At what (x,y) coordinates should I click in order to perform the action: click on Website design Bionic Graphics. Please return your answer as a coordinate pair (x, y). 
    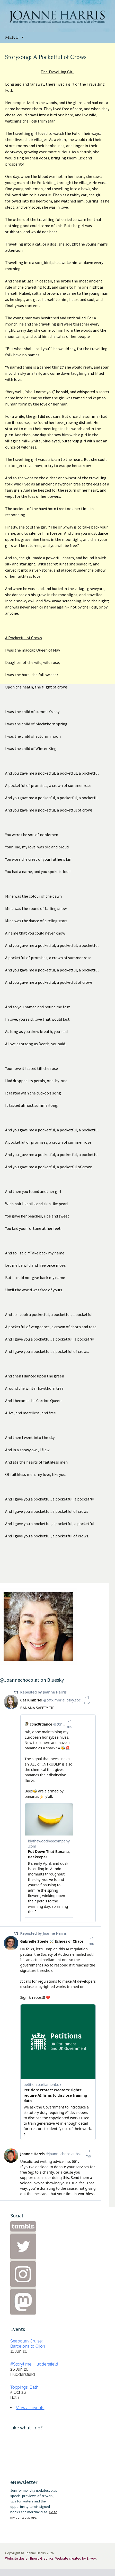
    Looking at the image, I should click on (29, 2558).